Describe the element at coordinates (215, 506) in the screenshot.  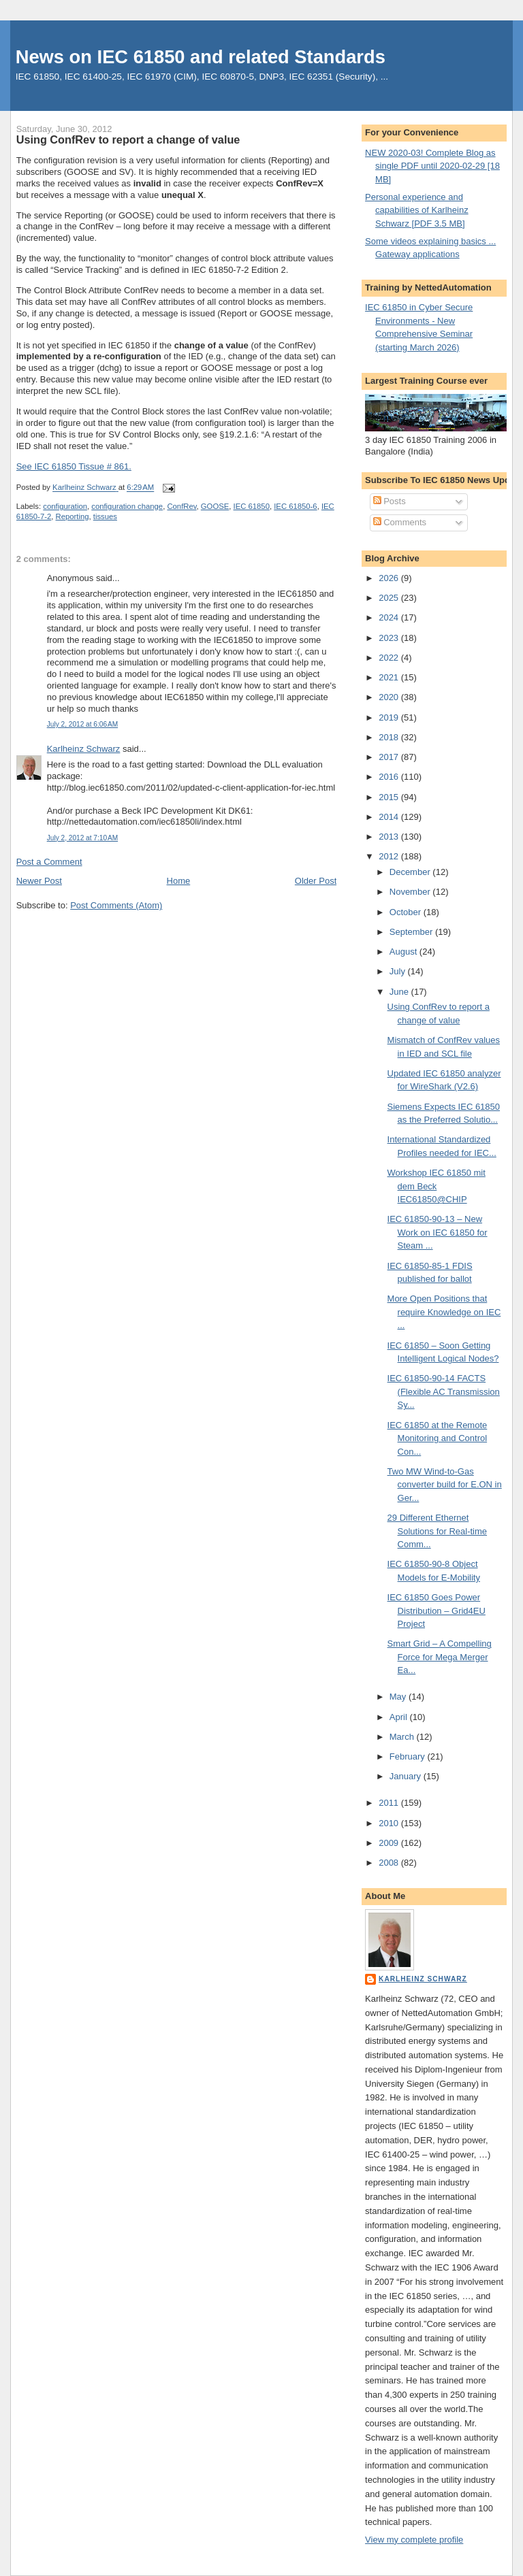
I see `GOOSE` at that location.